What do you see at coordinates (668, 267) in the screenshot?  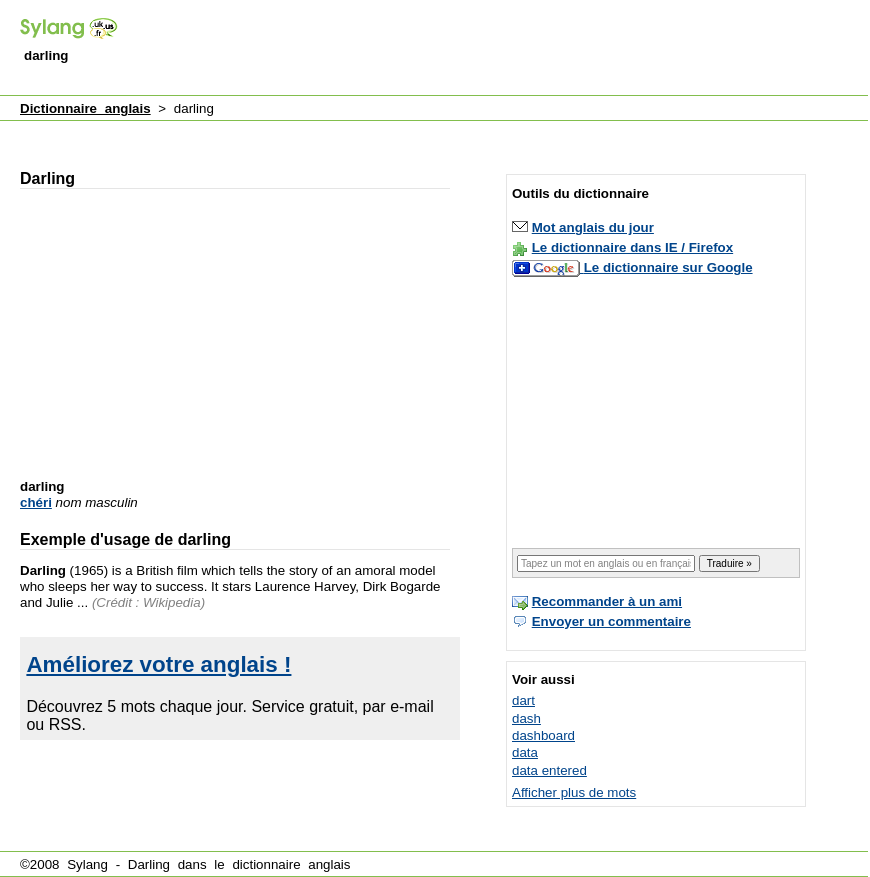 I see `Le dictionnaire sur Google` at bounding box center [668, 267].